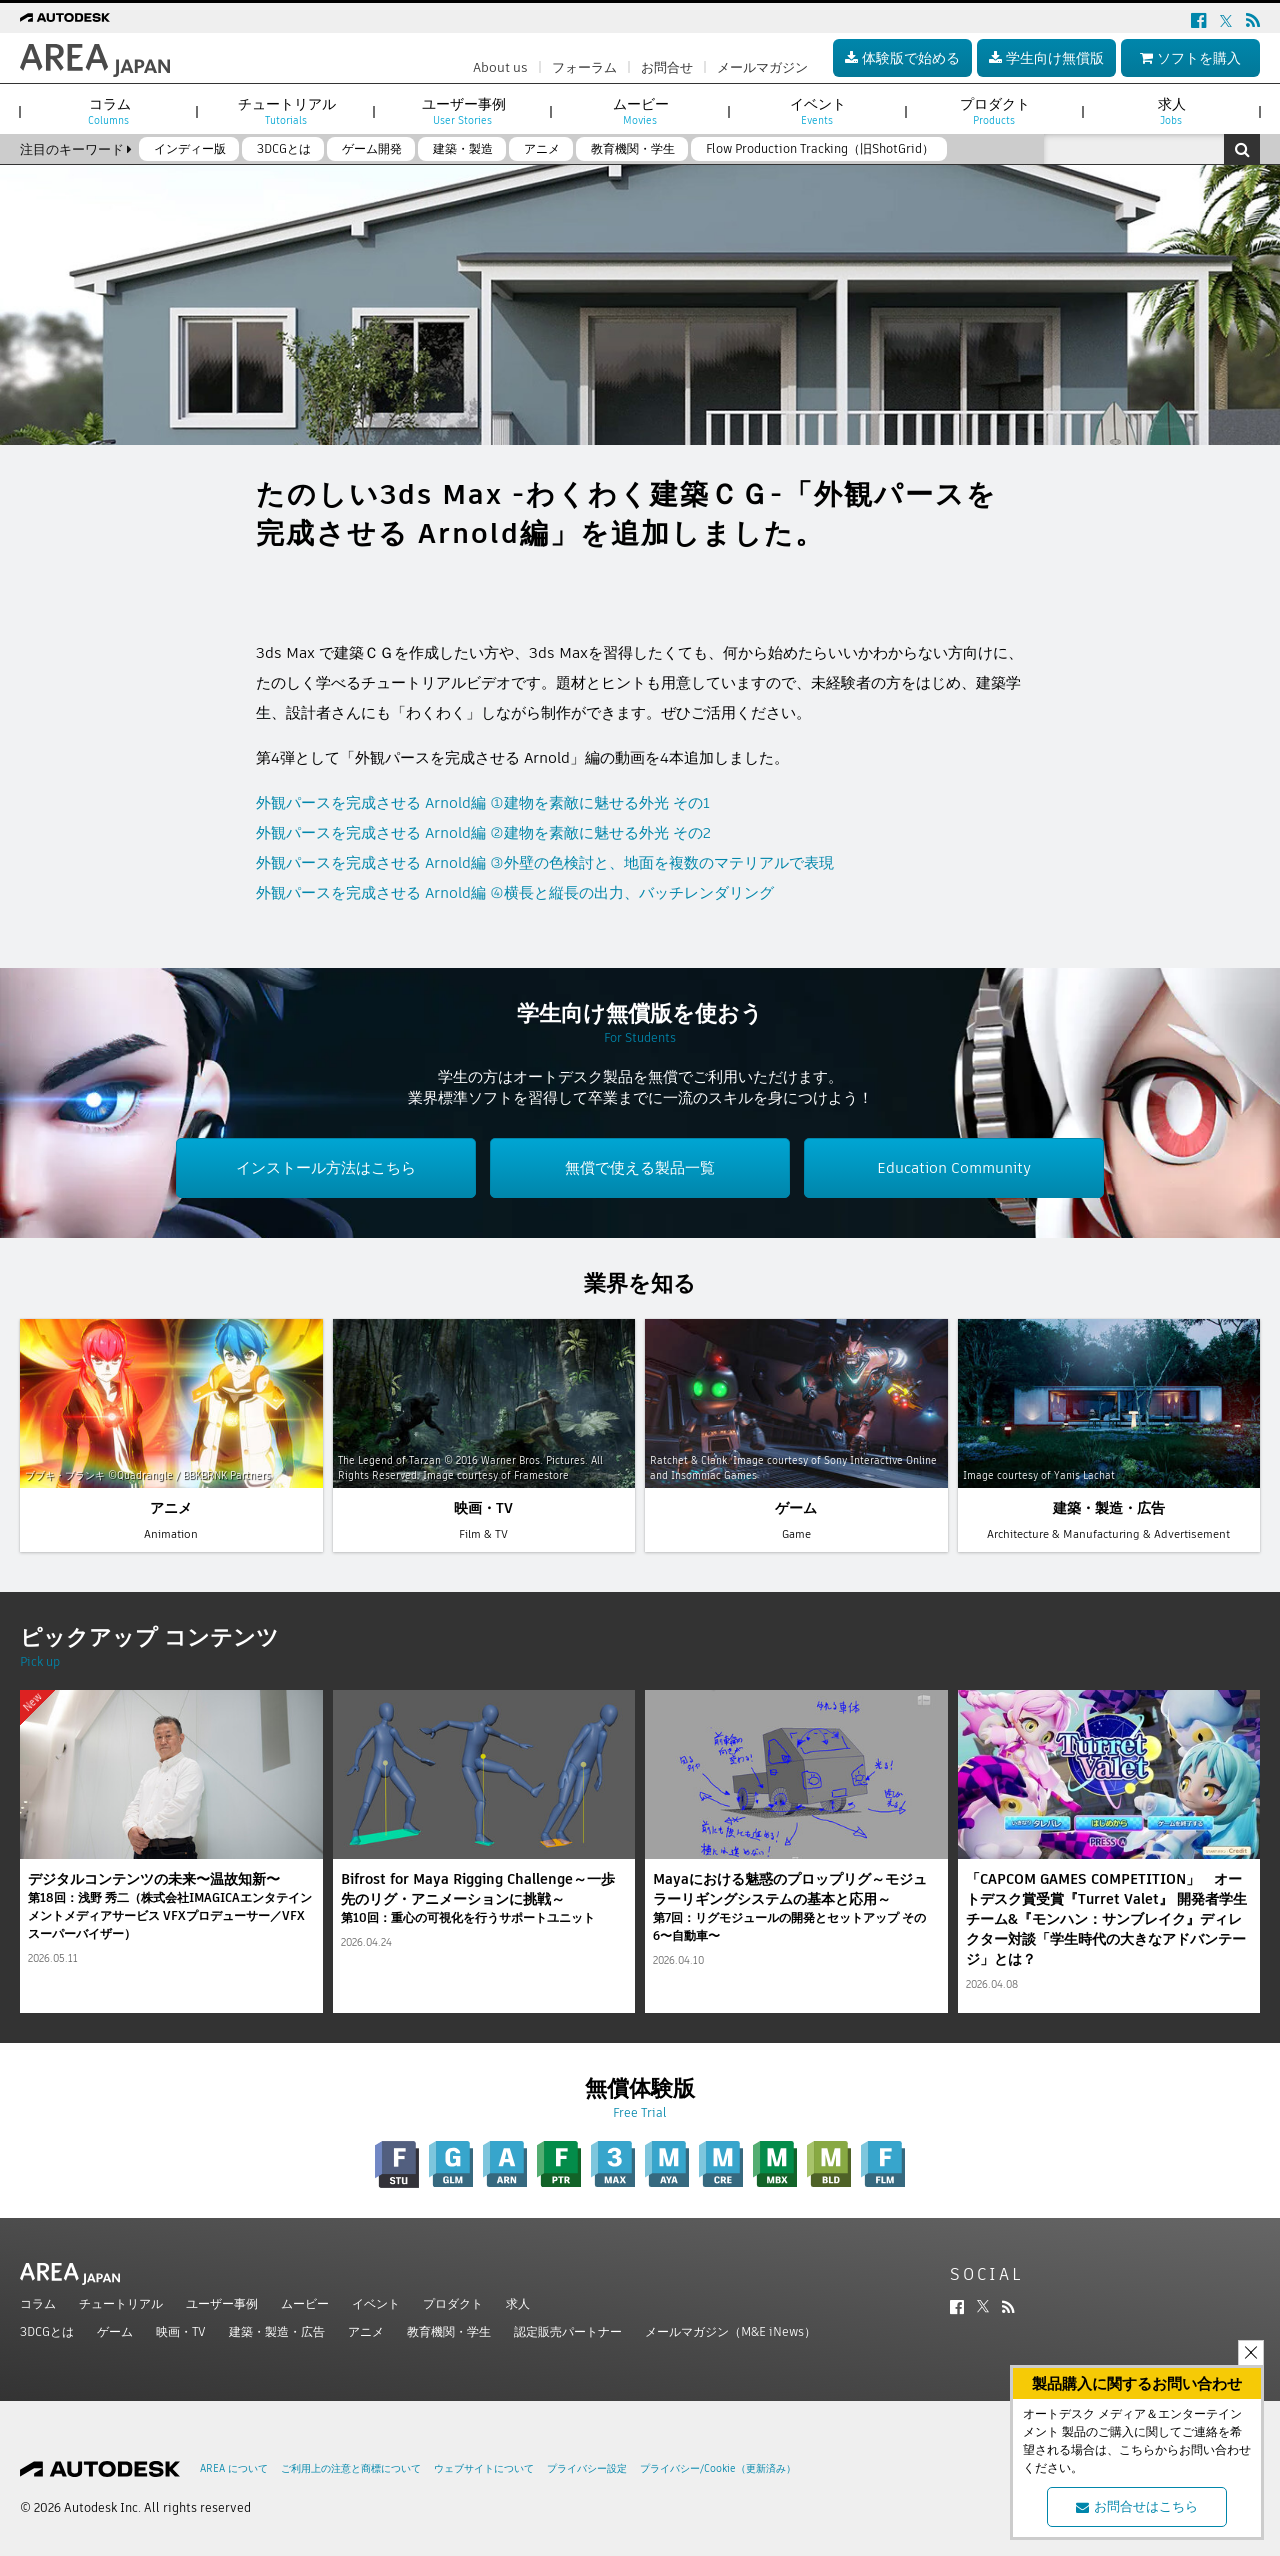 This screenshot has width=1280, height=2556. What do you see at coordinates (545, 862) in the screenshot?
I see `外観パースを完成させる Arnold編 ③外壁の色検討と、地面を複数のマテリアルで表現` at bounding box center [545, 862].